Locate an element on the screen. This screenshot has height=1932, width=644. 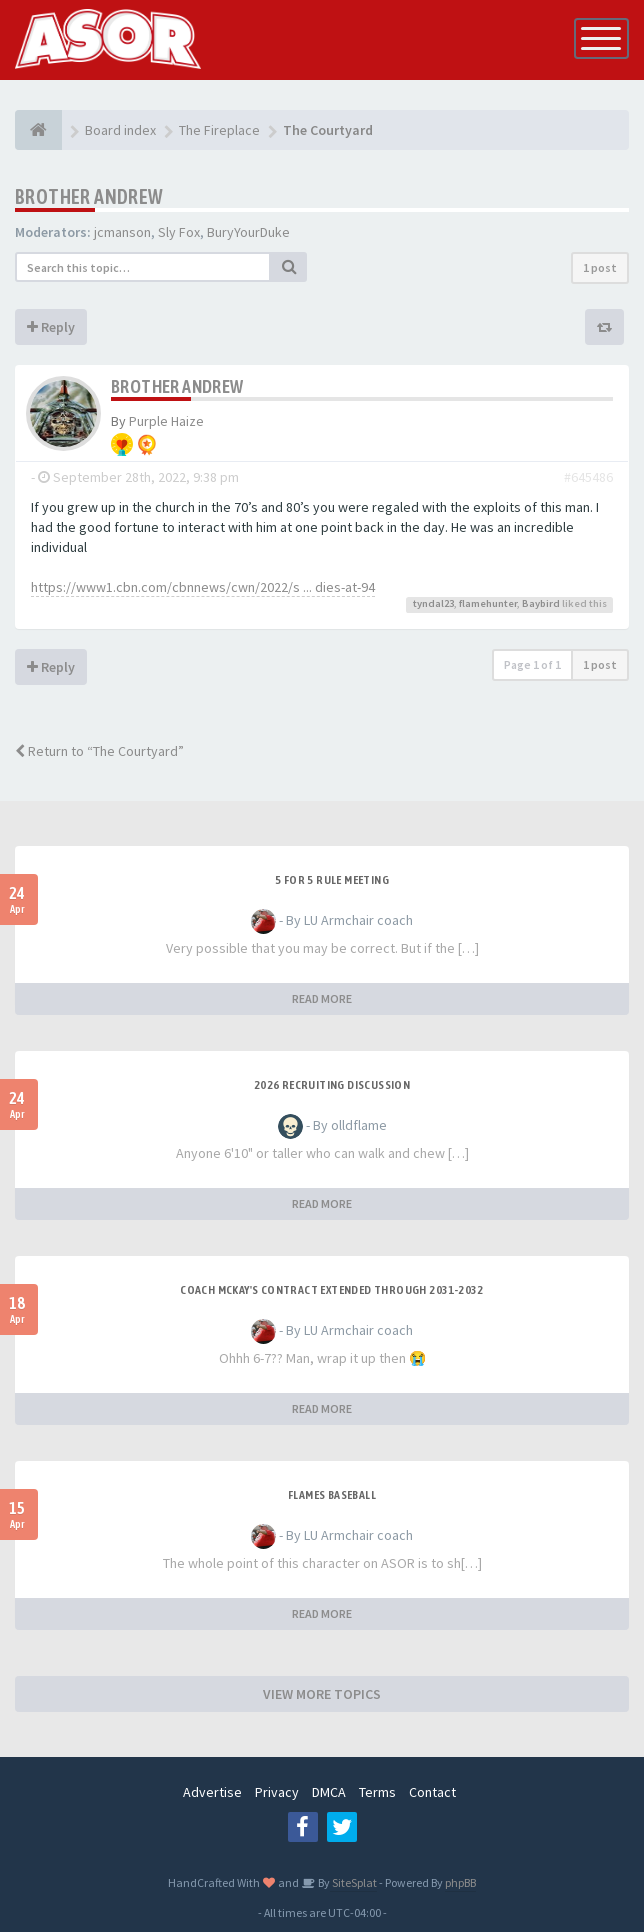
BuryYourDuke is located at coordinates (248, 232).